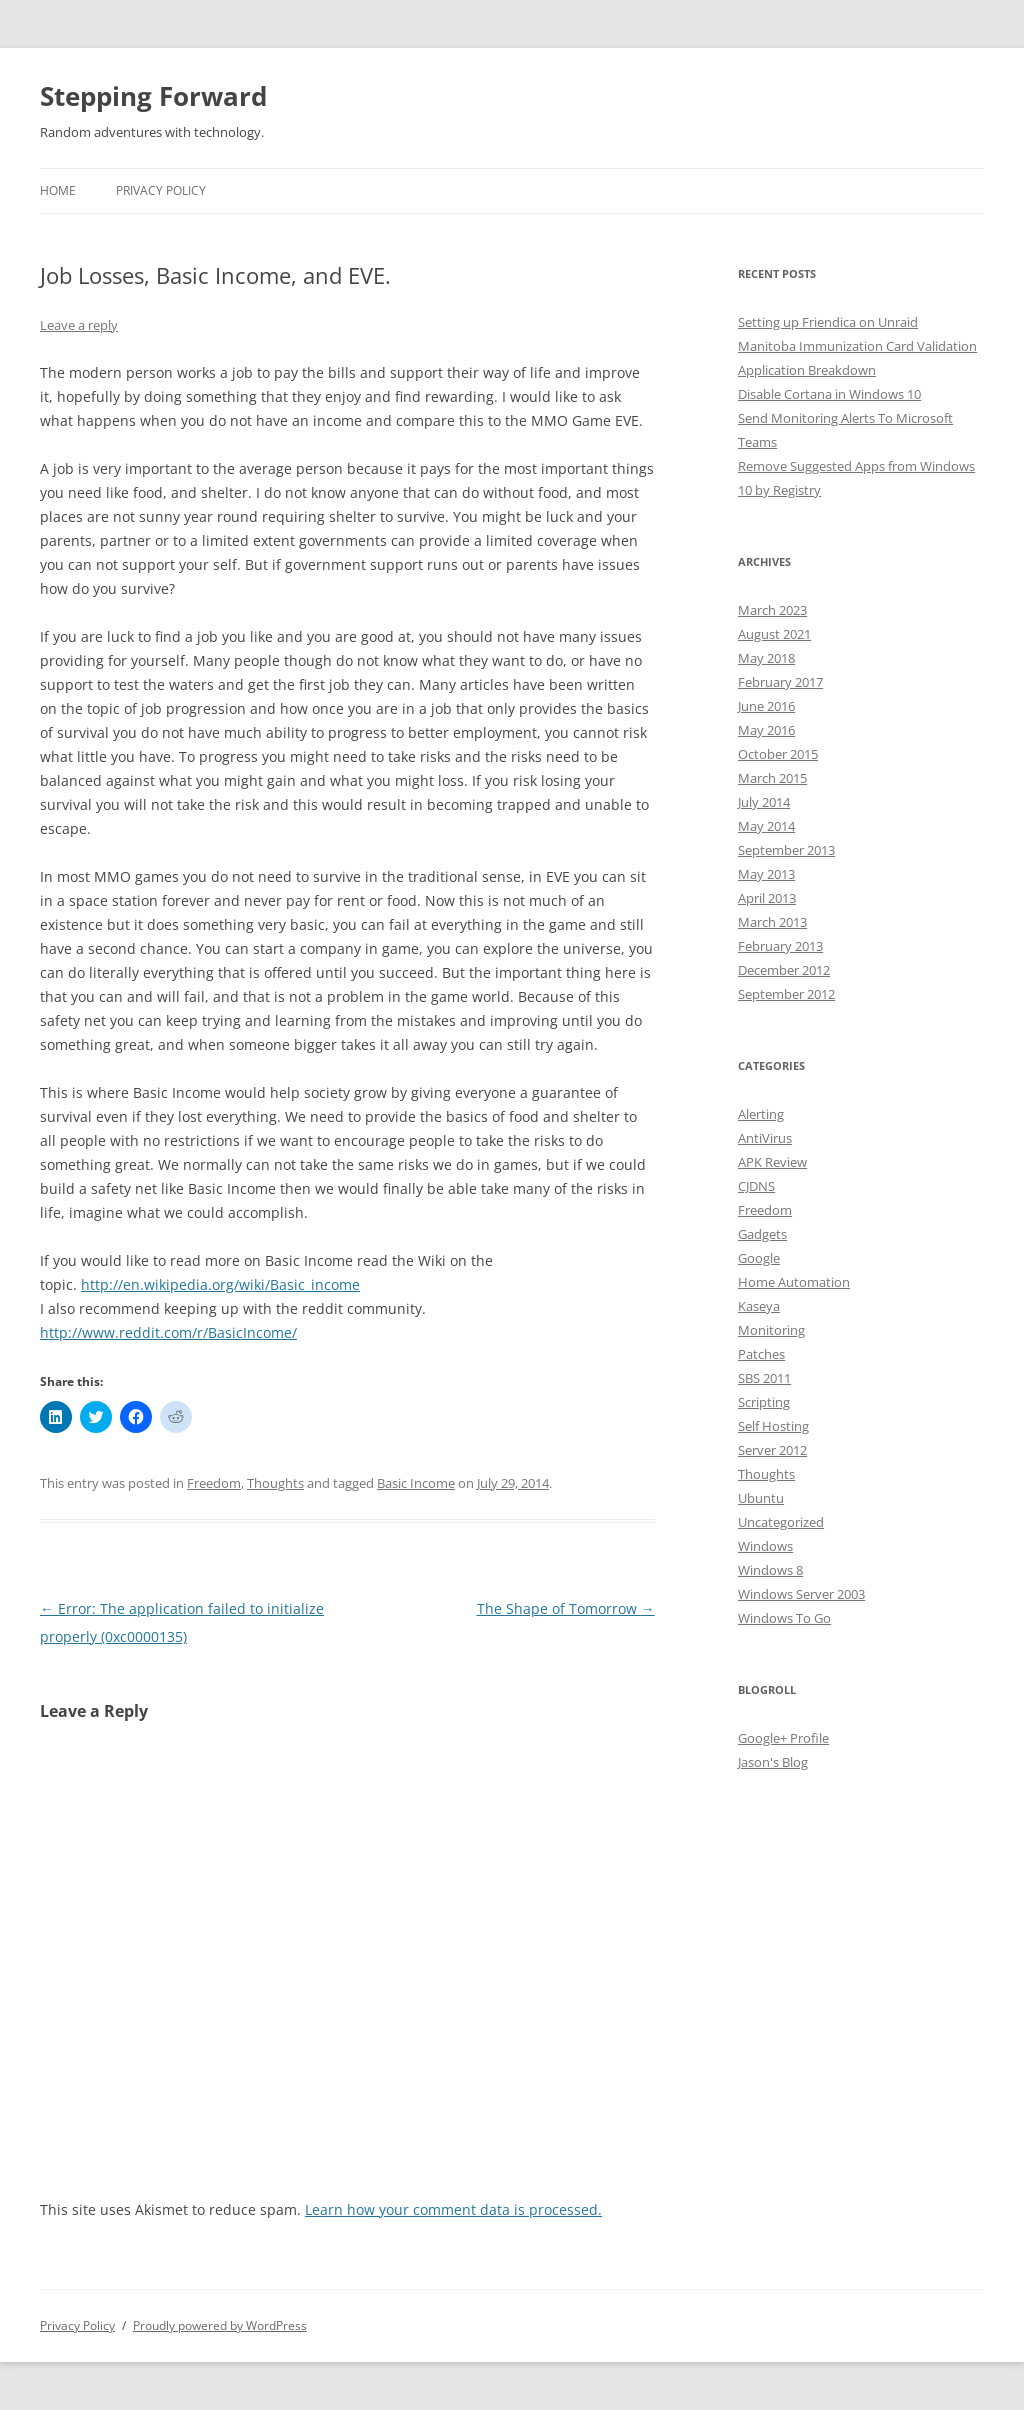  Describe the element at coordinates (766, 730) in the screenshot. I see `May 2016` at that location.